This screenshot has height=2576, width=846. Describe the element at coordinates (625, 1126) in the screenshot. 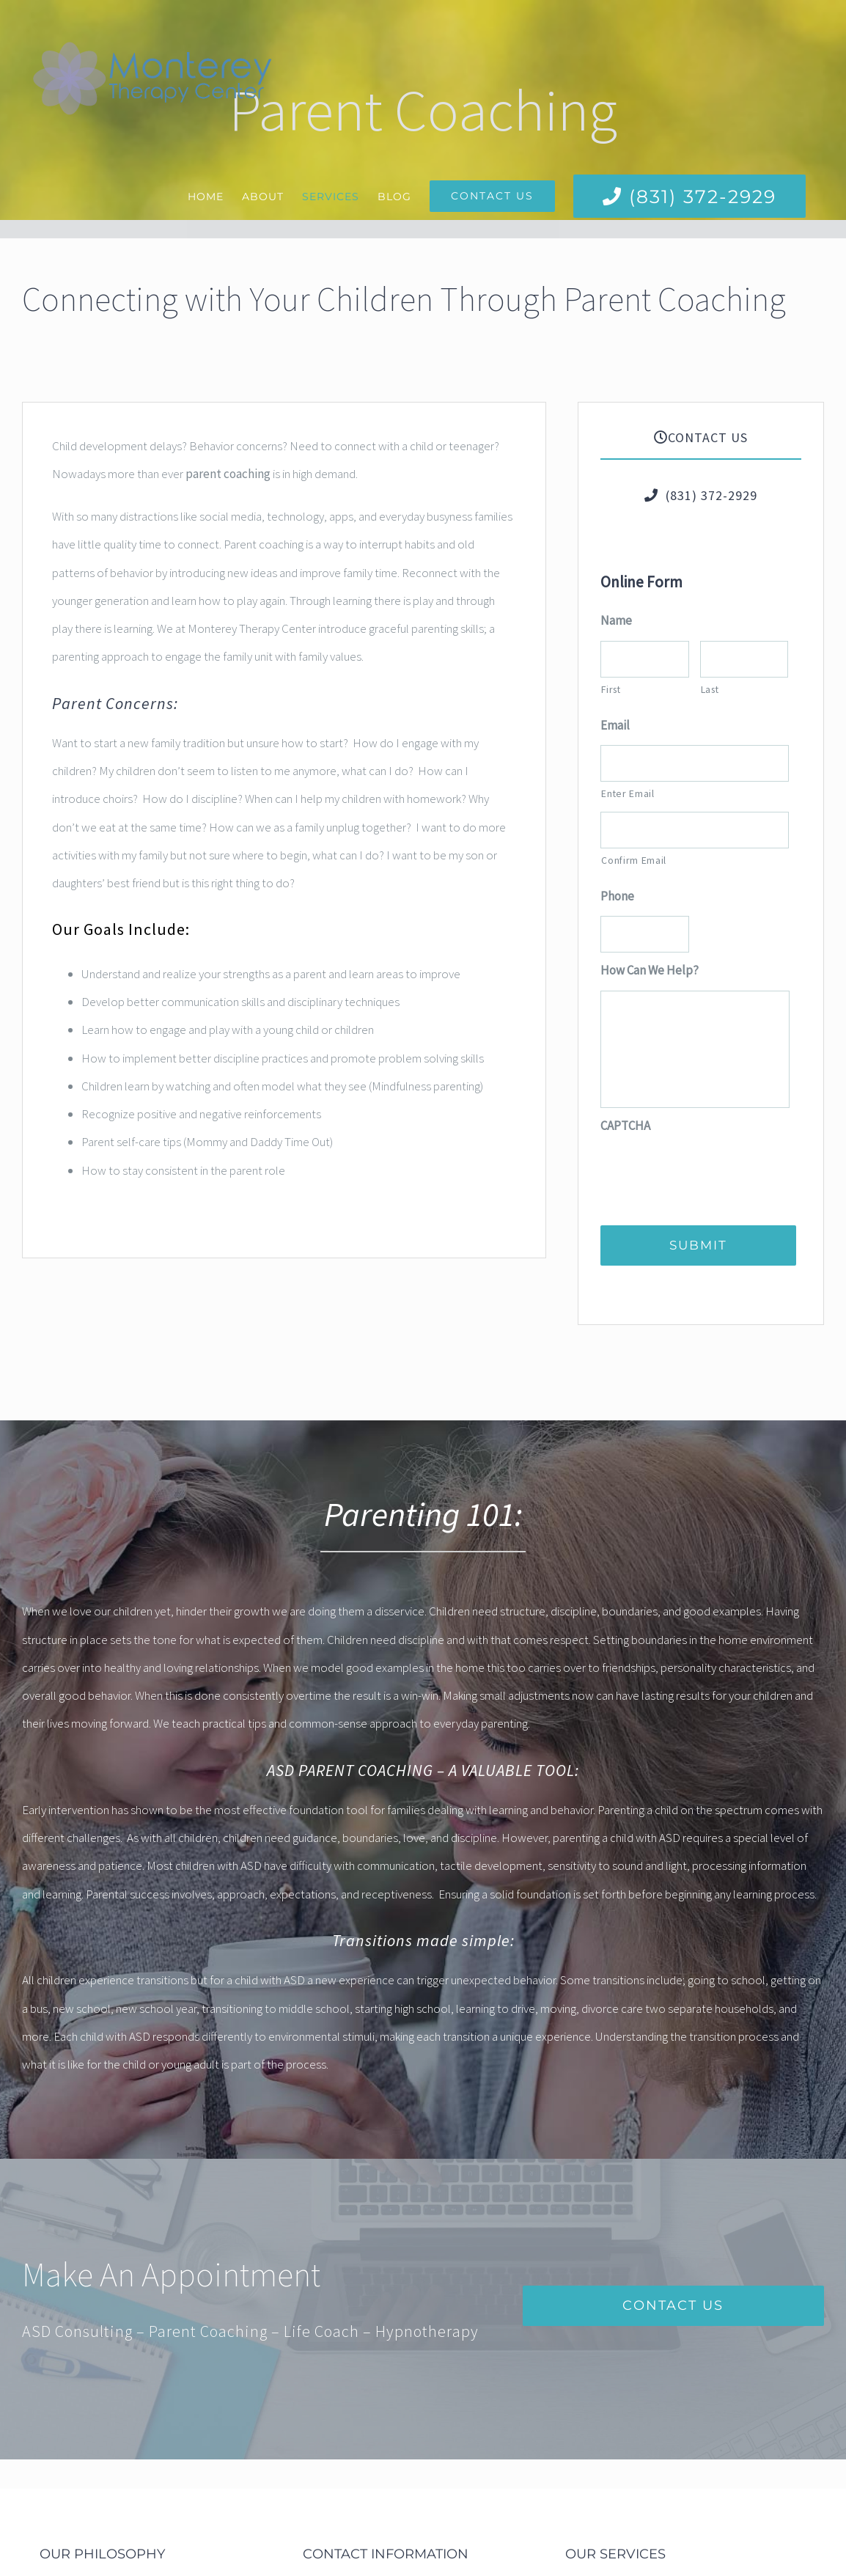

I see `CAPTCHA` at that location.